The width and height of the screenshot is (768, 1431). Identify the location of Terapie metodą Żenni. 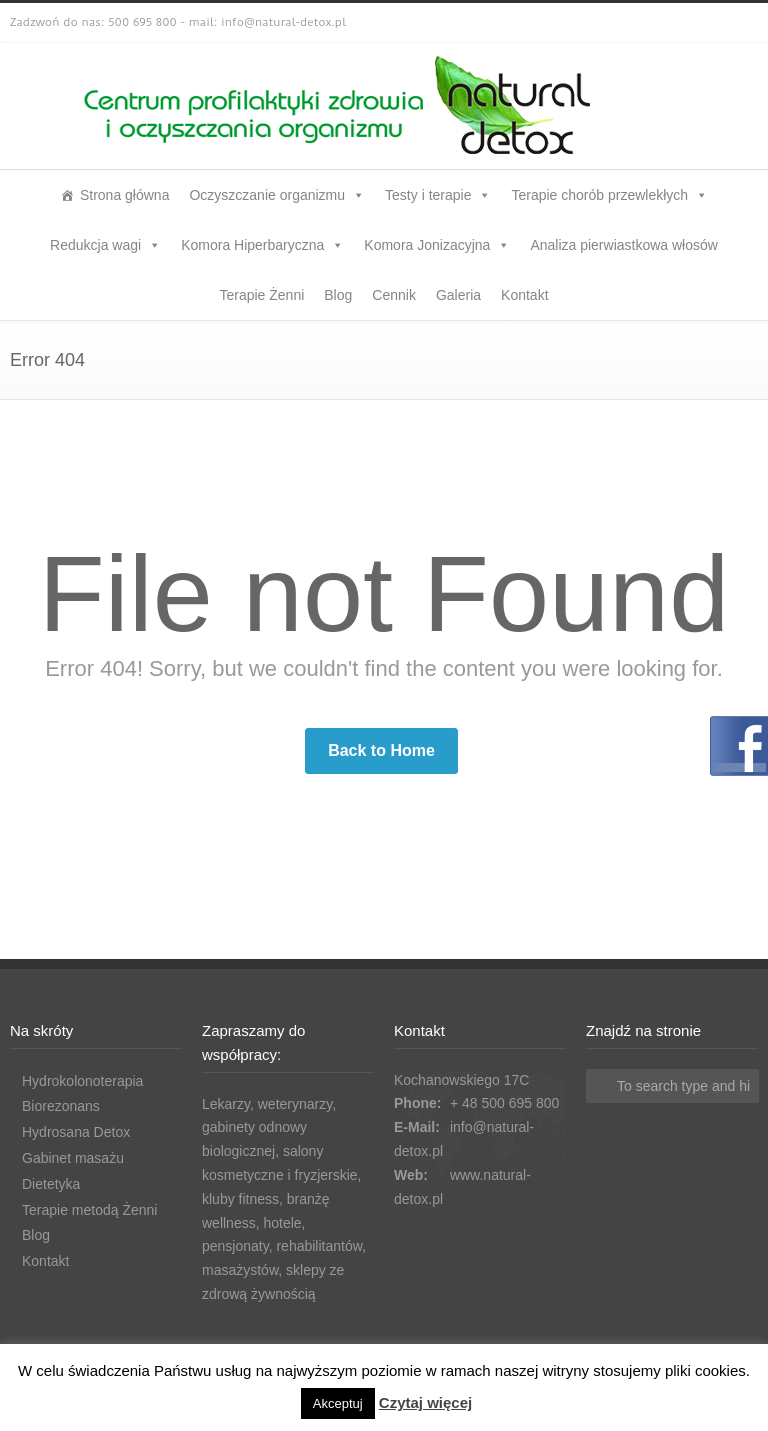
(89, 1210).